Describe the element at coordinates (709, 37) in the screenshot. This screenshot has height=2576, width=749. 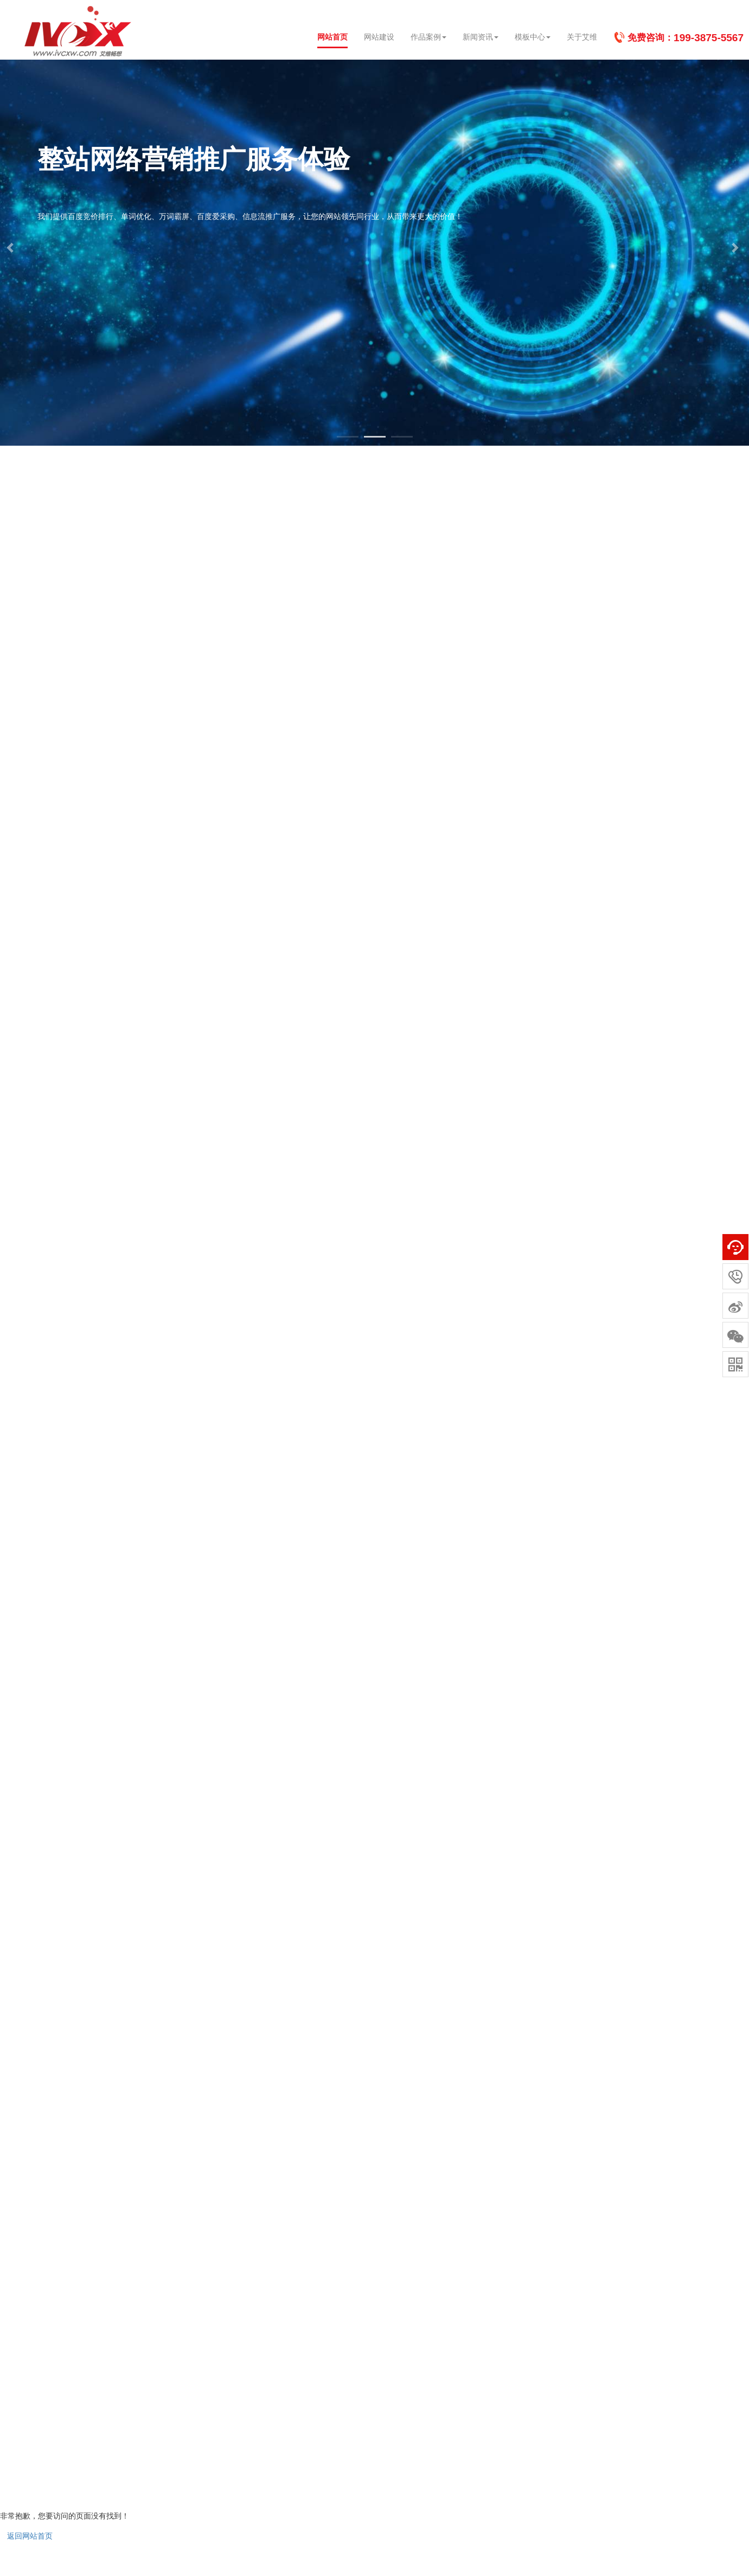
I see `199-3875-5567` at that location.